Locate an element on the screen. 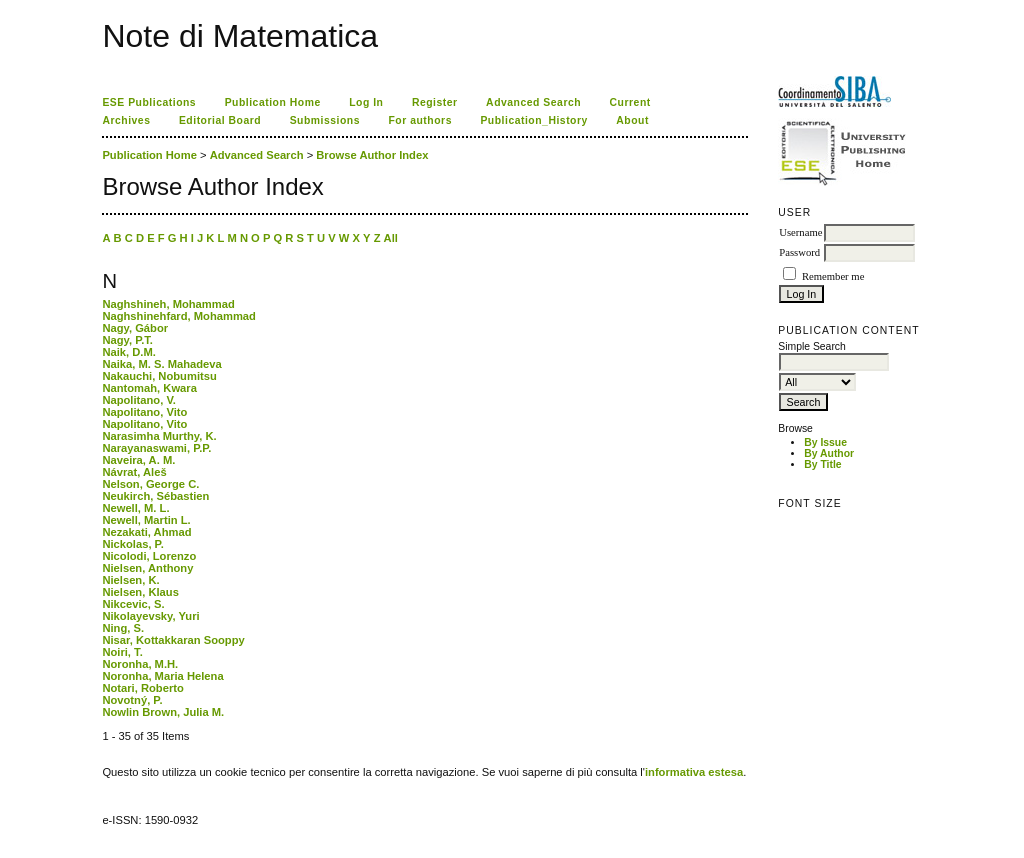  Naghshinehfard, Mohammad is located at coordinates (179, 316).